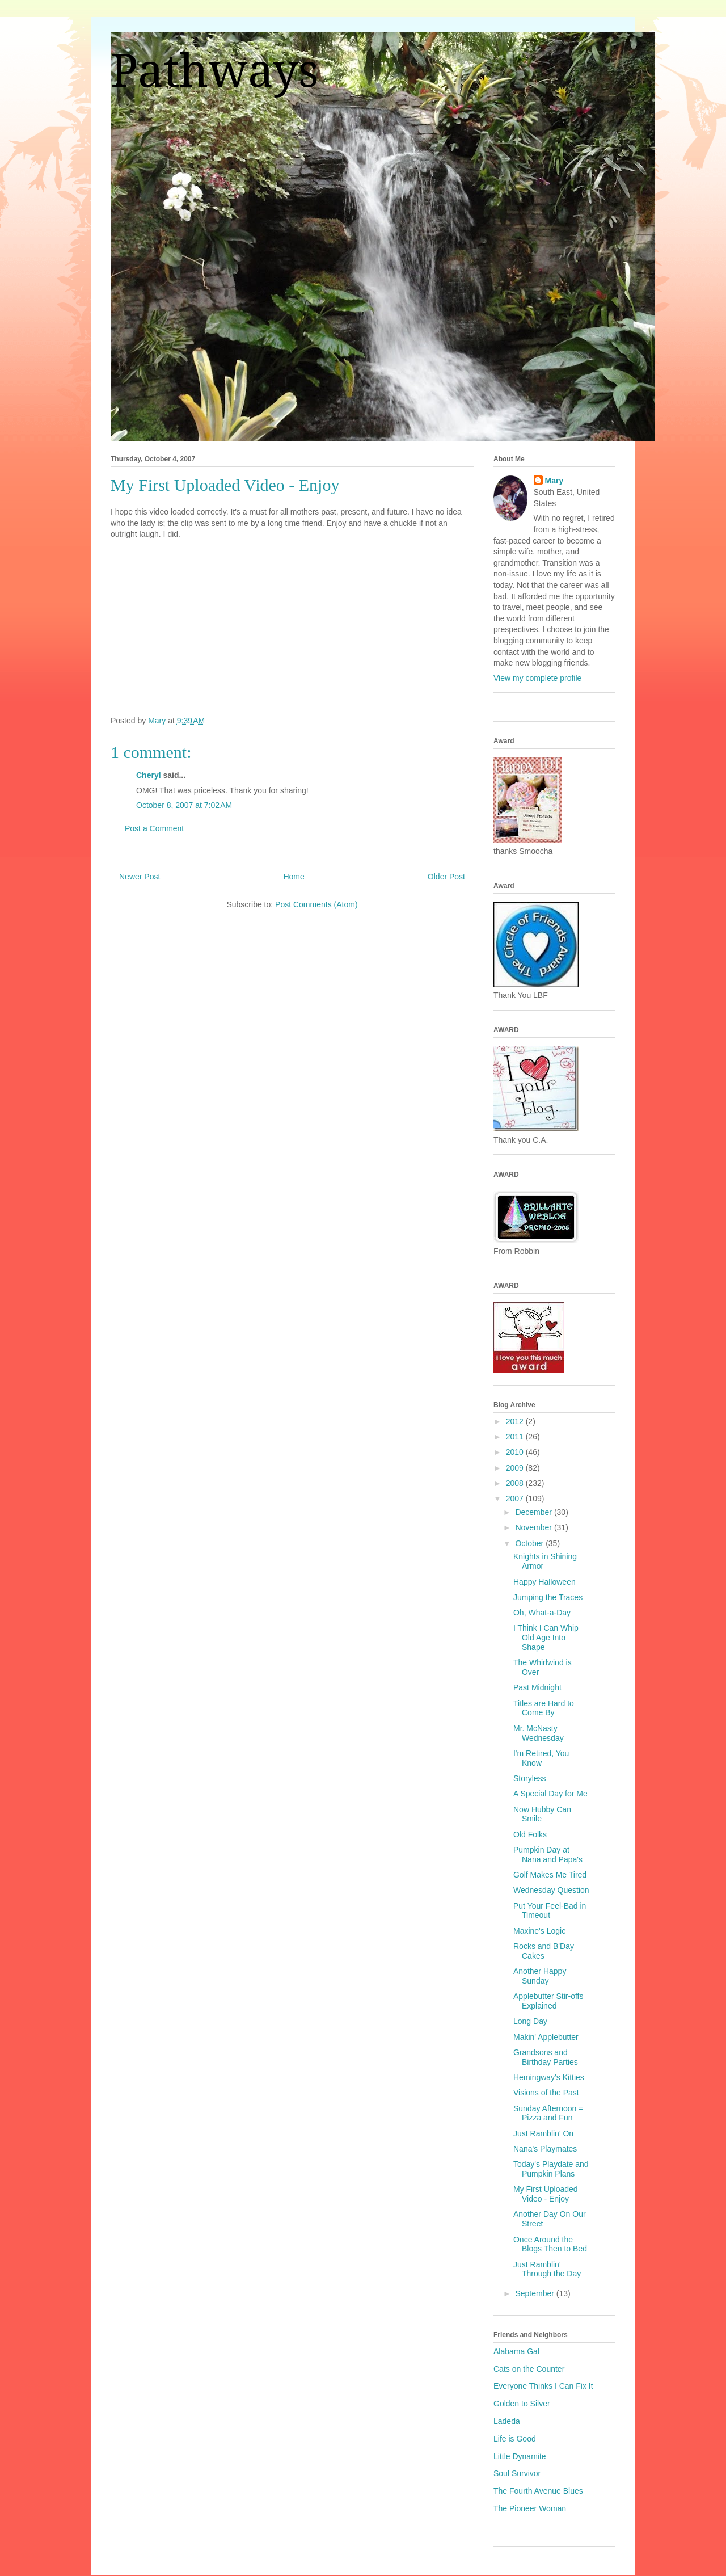 Image resolution: width=726 pixels, height=2576 pixels. Describe the element at coordinates (537, 1687) in the screenshot. I see `Past Midnight` at that location.